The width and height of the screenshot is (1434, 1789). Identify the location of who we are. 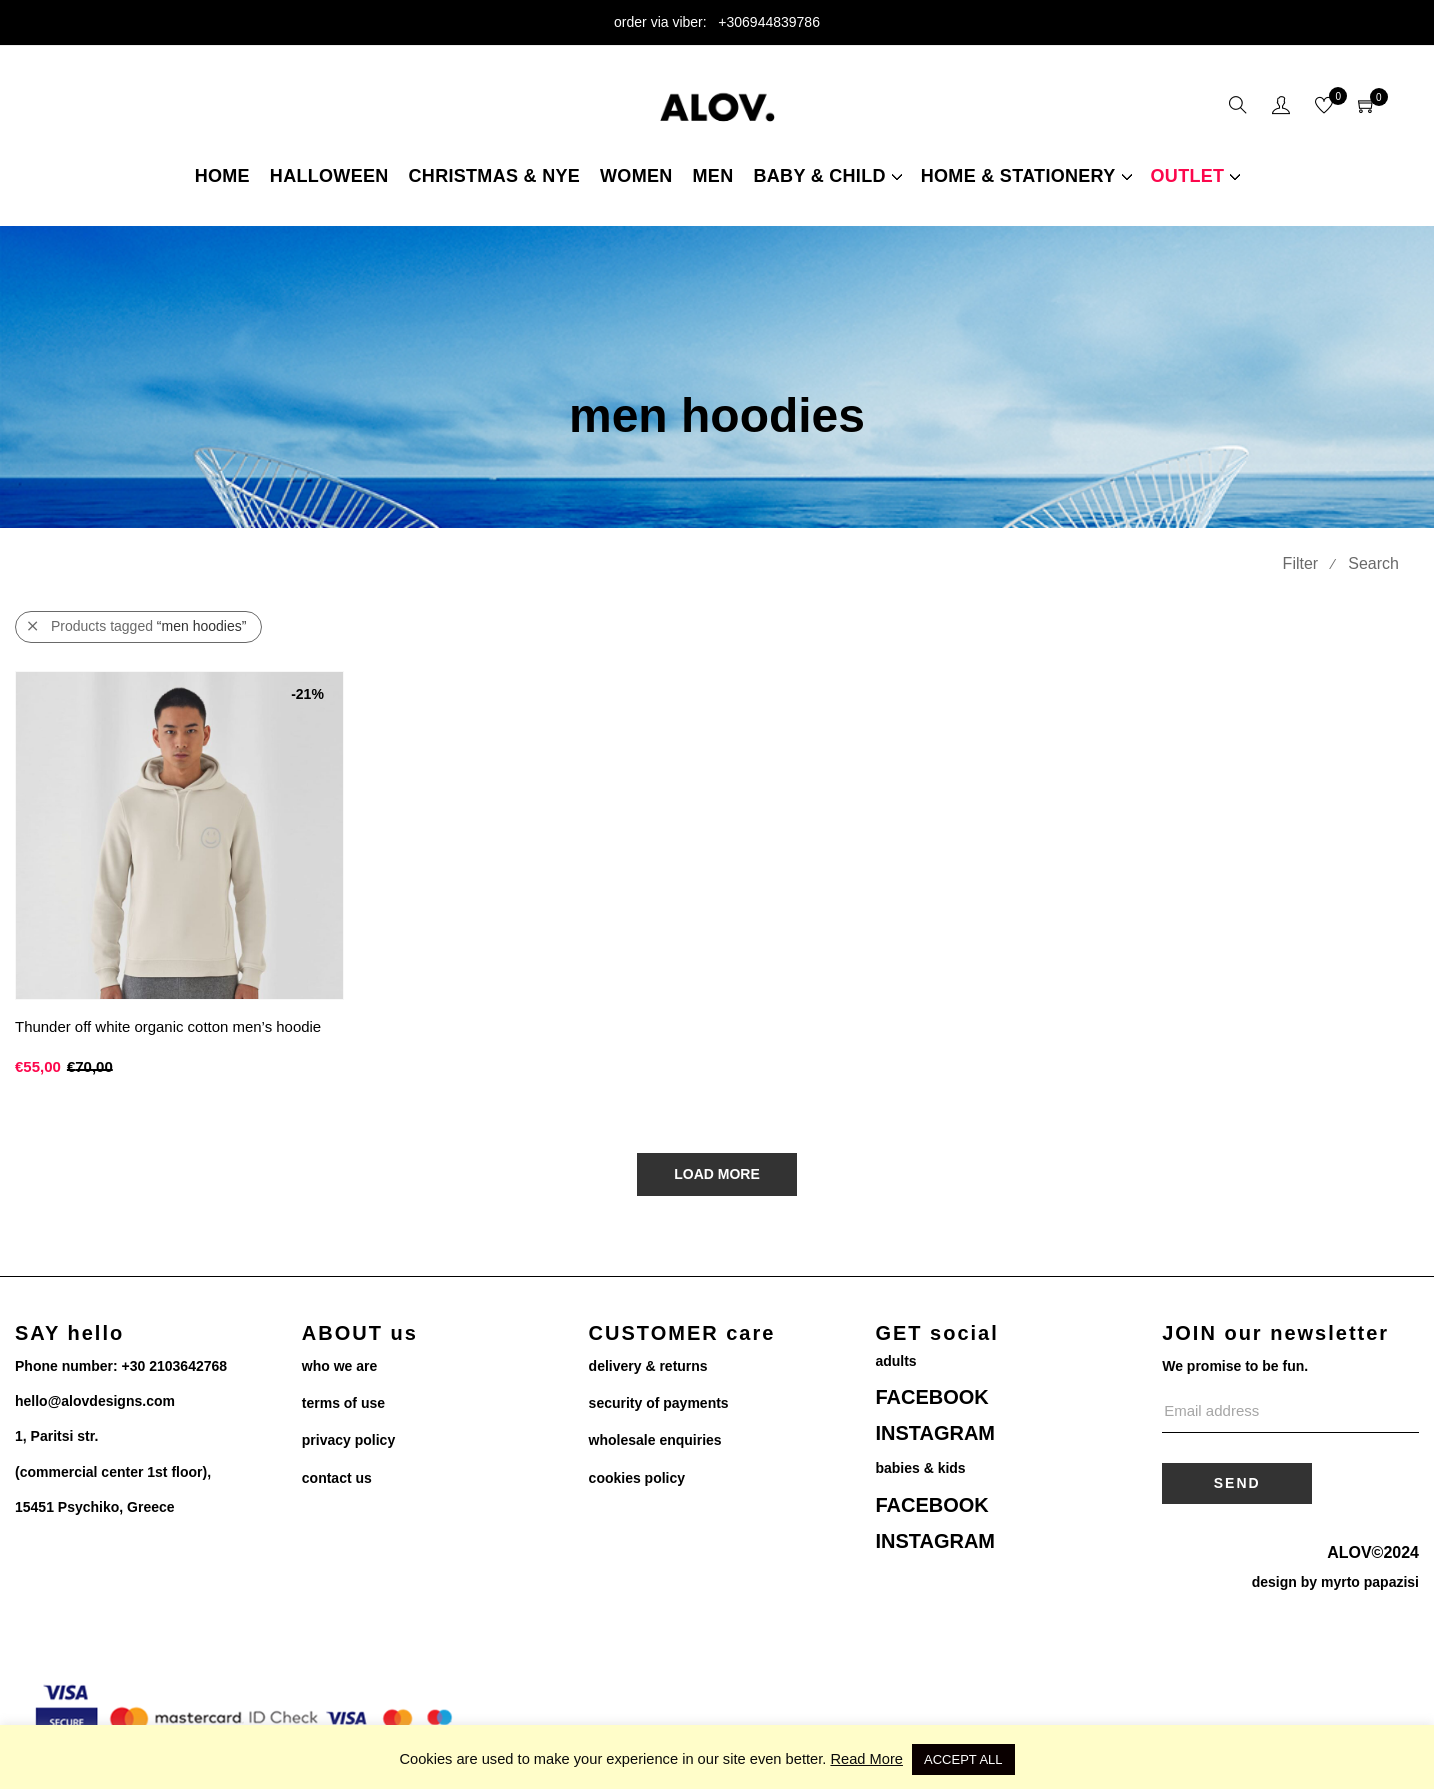
(339, 1366).